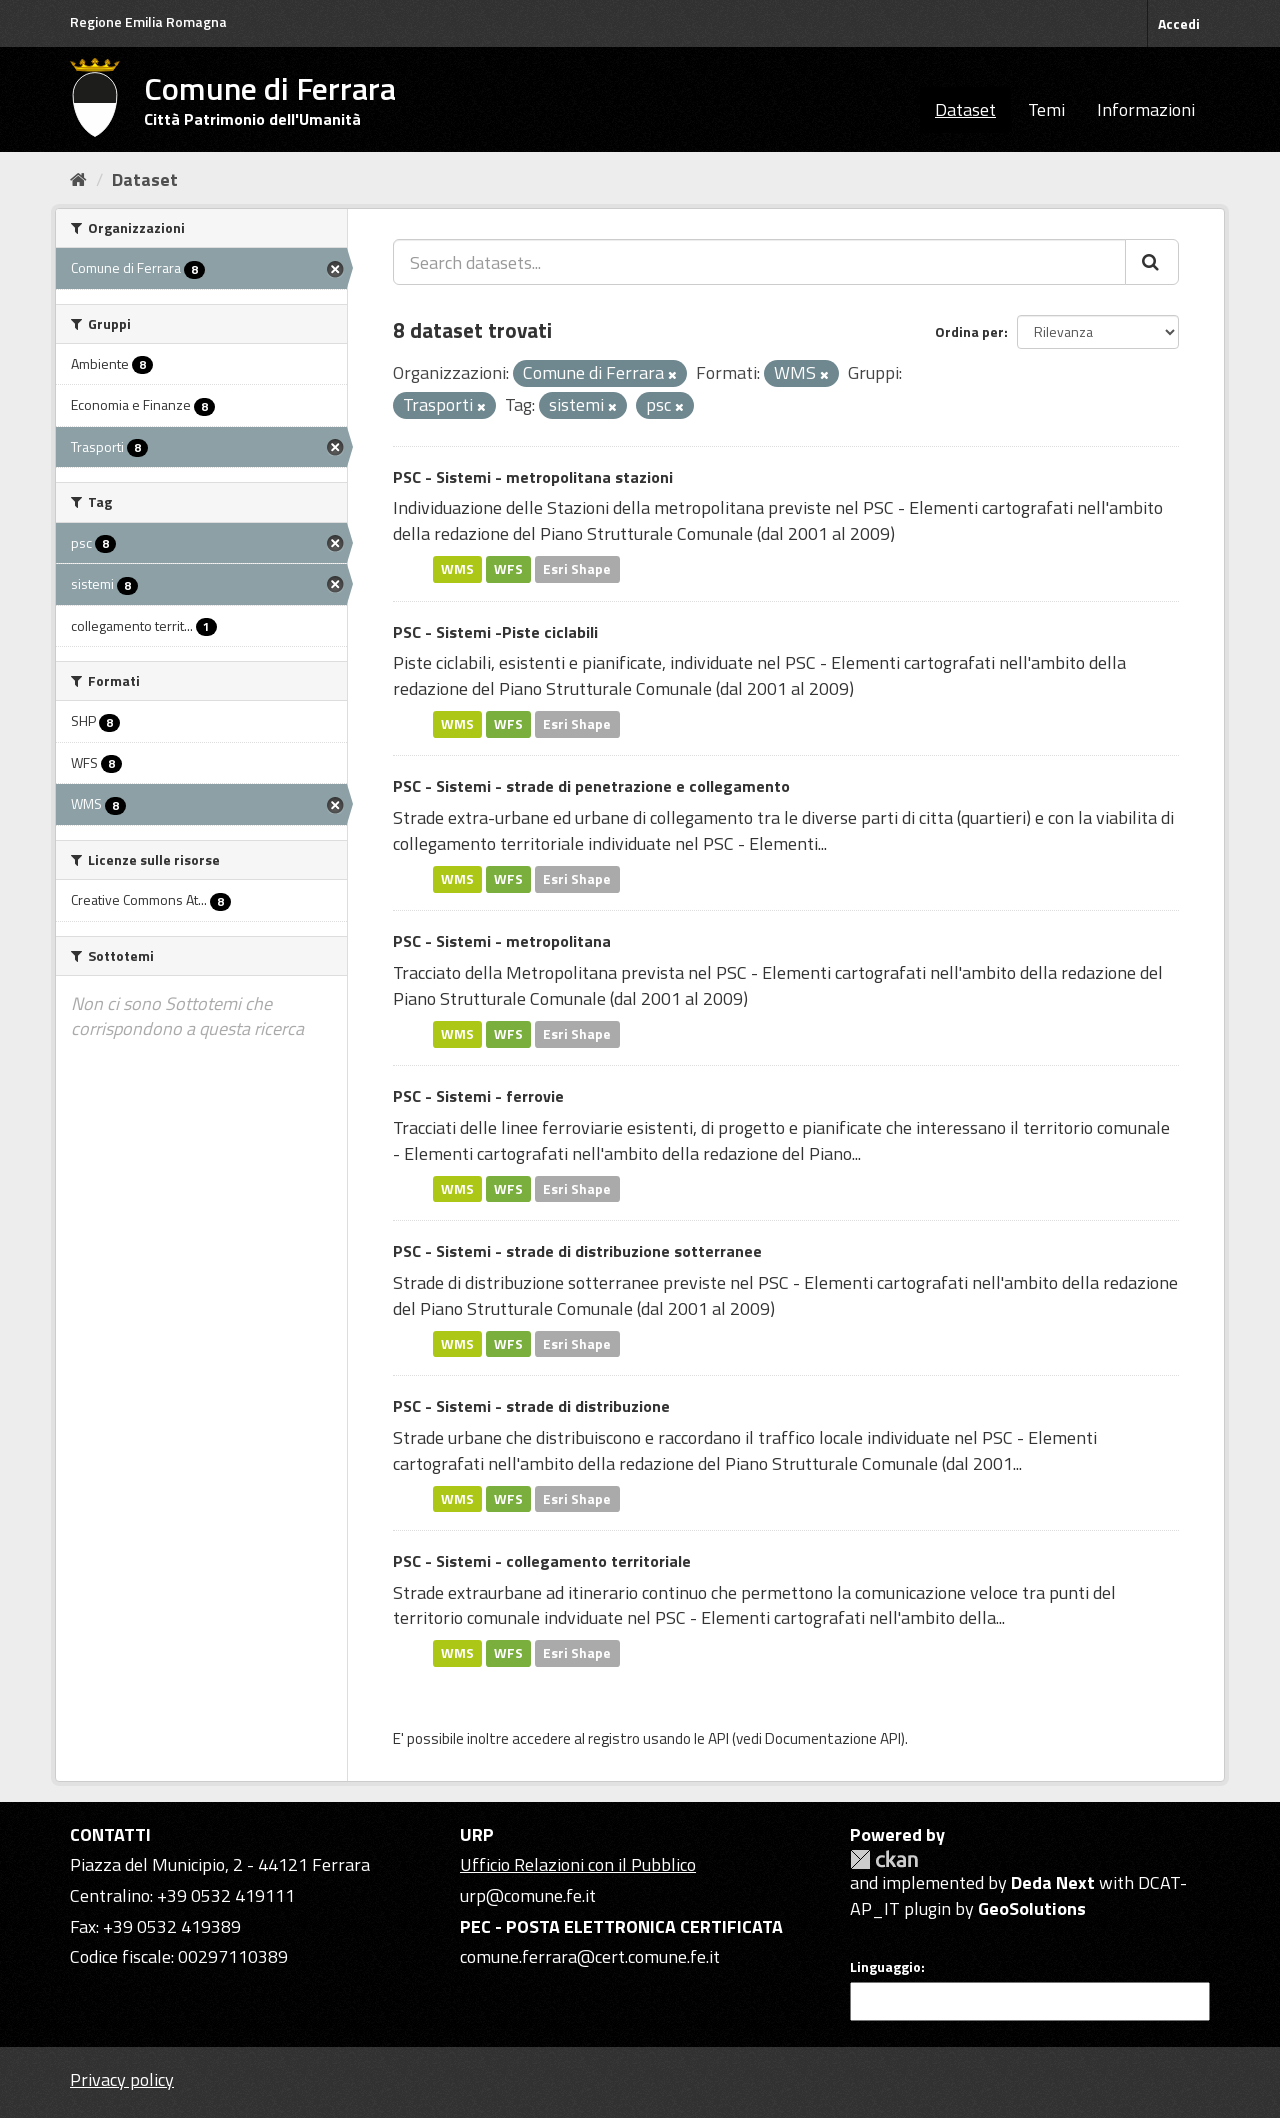 This screenshot has width=1280, height=2118. Describe the element at coordinates (502, 941) in the screenshot. I see `PSC - Sistemi - metropolitana` at that location.